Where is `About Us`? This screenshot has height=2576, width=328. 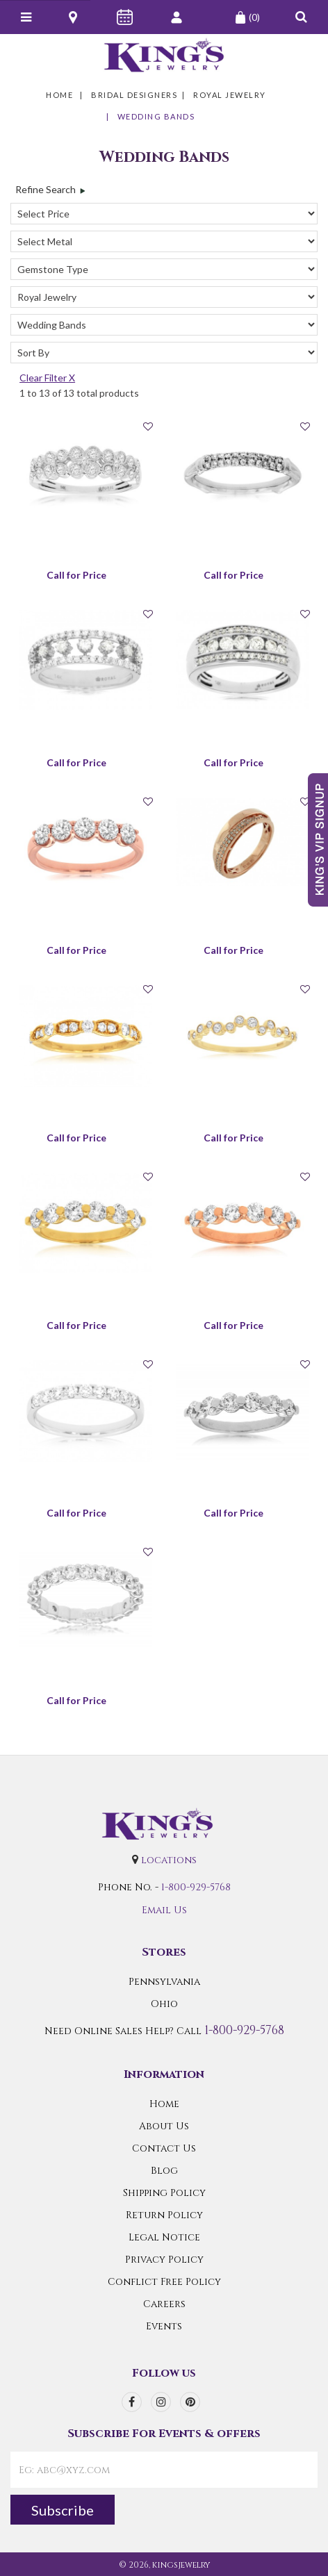 About Us is located at coordinates (164, 2126).